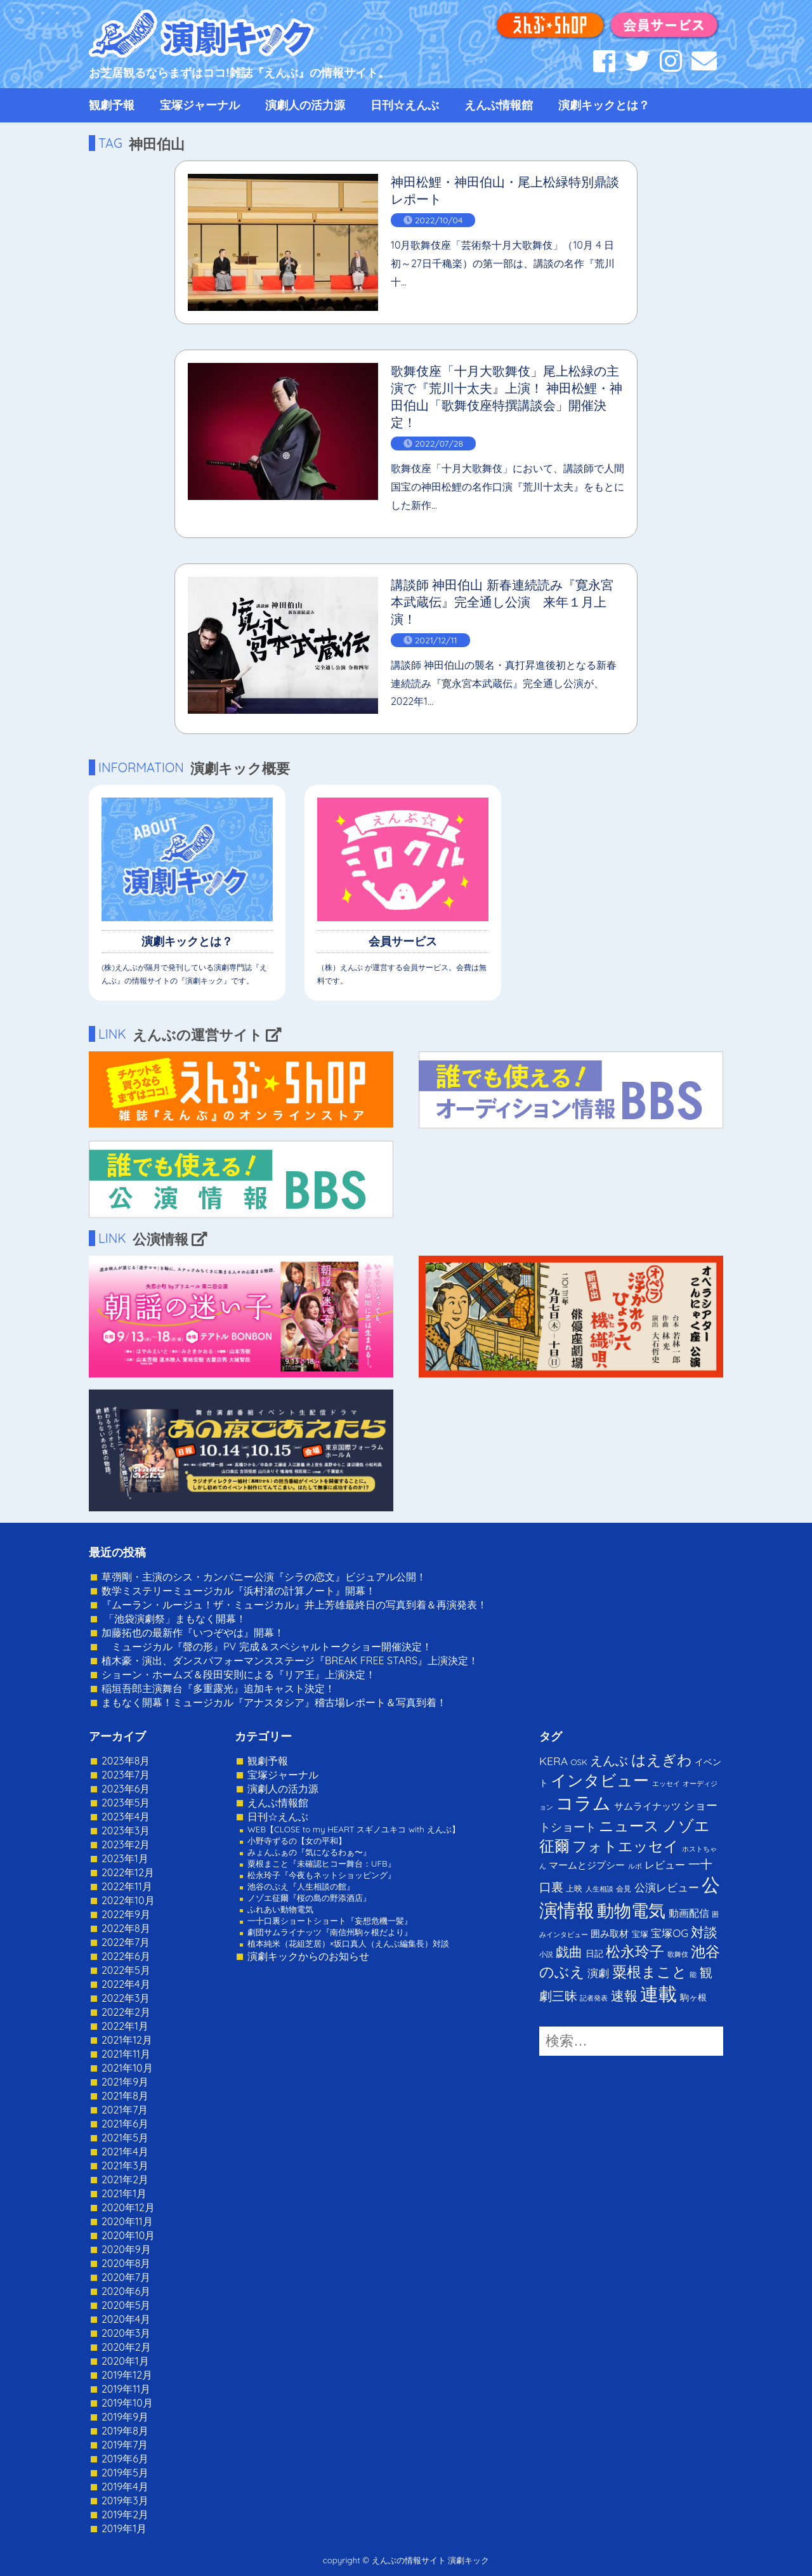 This screenshot has width=812, height=2576. What do you see at coordinates (665, 1864) in the screenshot?
I see `レビュー [レビュー (9個の項目)]` at bounding box center [665, 1864].